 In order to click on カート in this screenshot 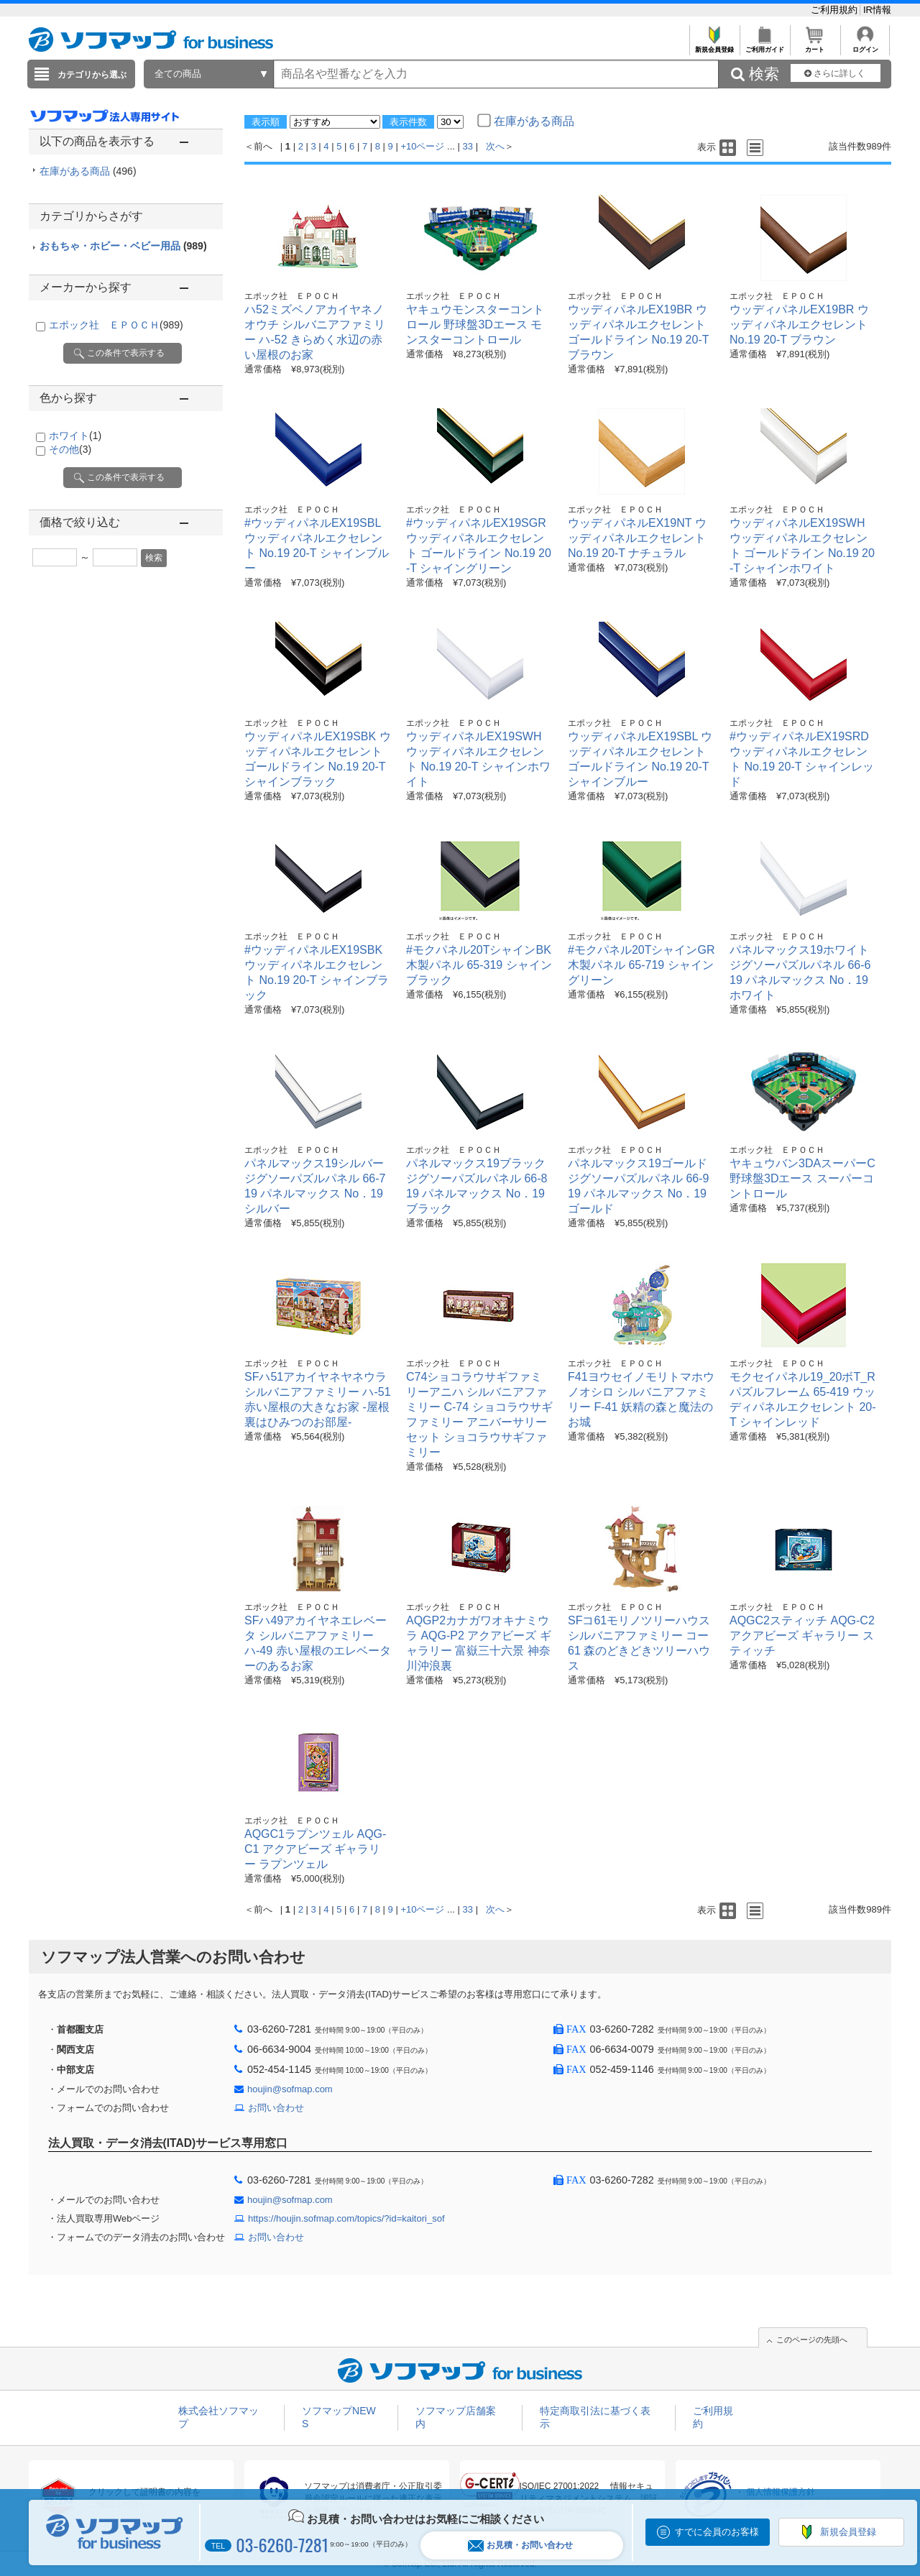, I will do `click(814, 45)`.